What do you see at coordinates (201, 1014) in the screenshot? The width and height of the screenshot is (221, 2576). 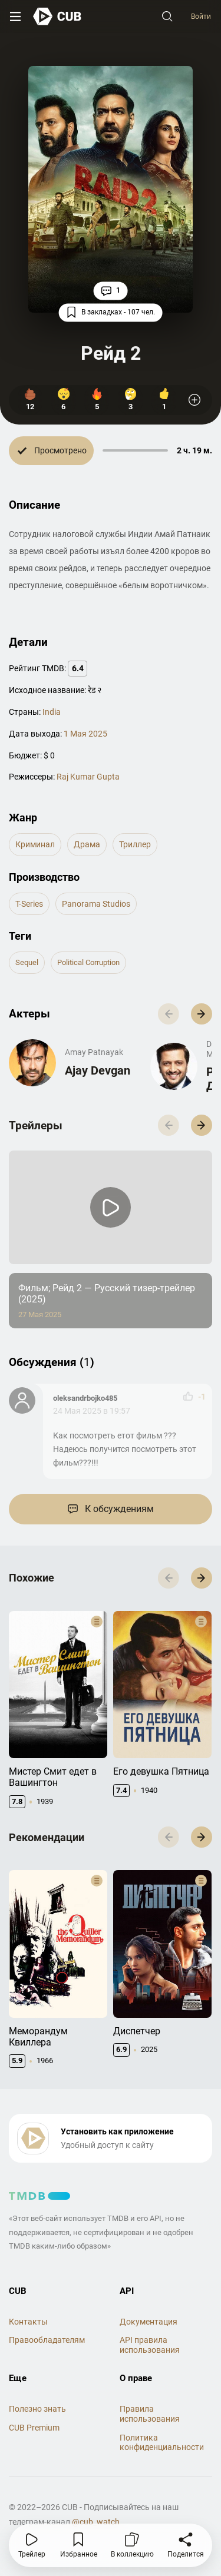 I see `[button]` at bounding box center [201, 1014].